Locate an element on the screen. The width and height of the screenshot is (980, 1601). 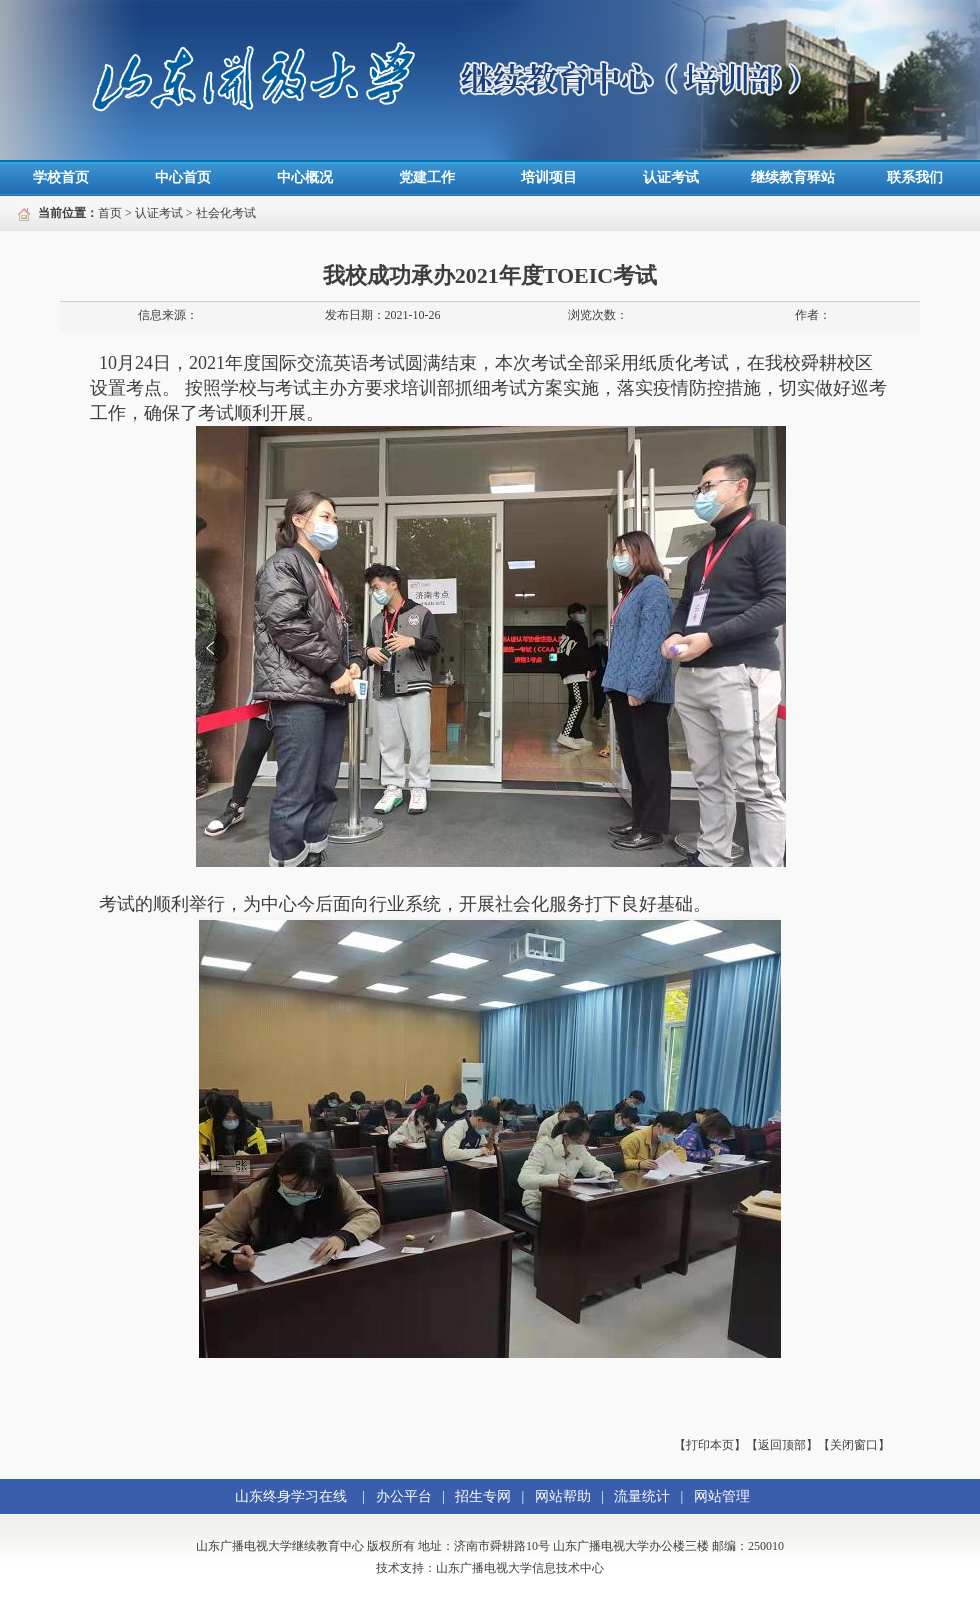
流量统计 is located at coordinates (642, 1496).